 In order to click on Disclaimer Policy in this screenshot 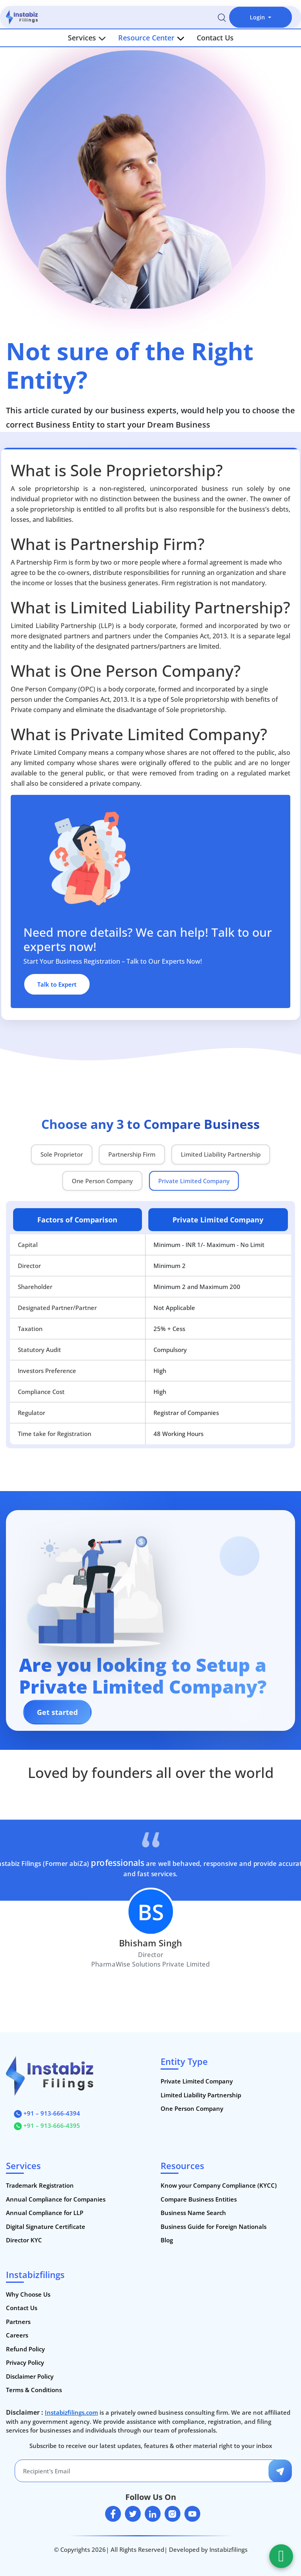, I will do `click(30, 2376)`.